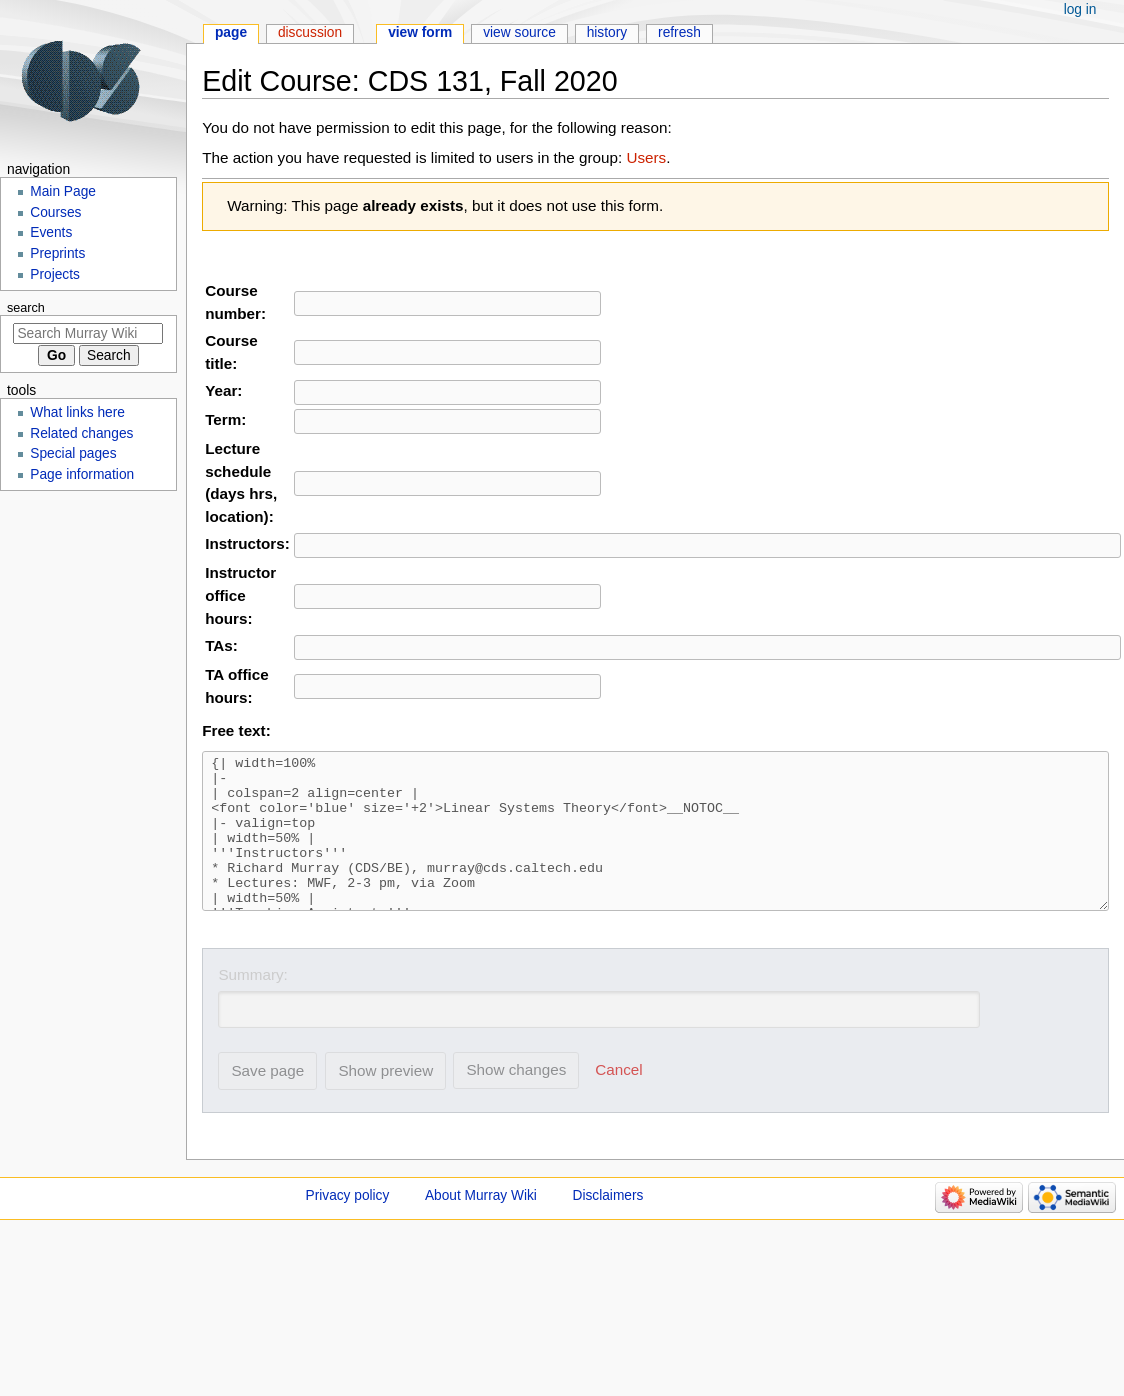  What do you see at coordinates (57, 253) in the screenshot?
I see `Preprints` at bounding box center [57, 253].